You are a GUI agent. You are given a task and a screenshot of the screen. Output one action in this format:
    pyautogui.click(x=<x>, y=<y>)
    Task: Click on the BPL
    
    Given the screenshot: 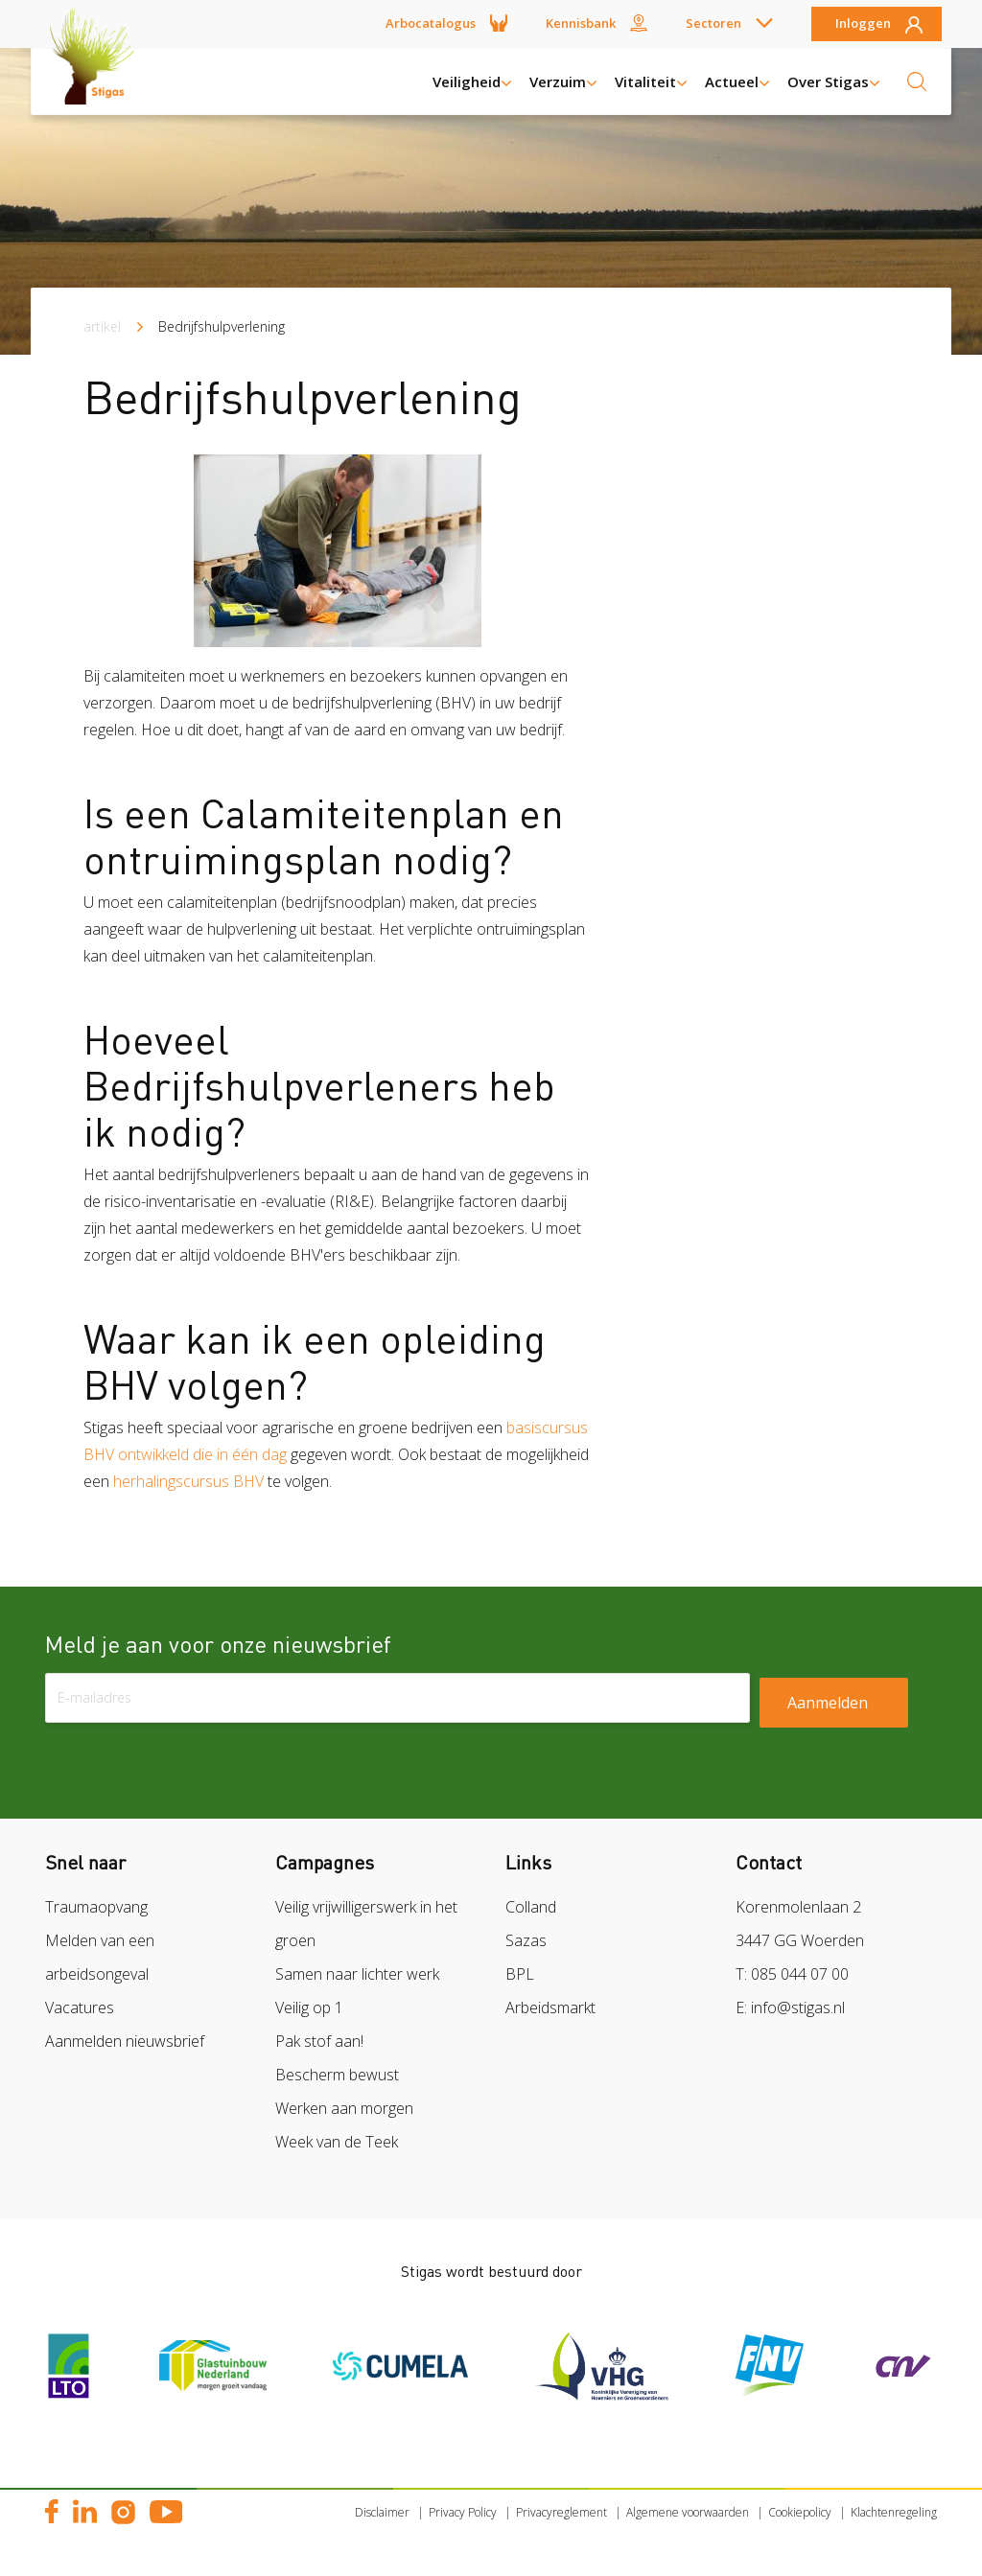 What is the action you would take?
    pyautogui.click(x=519, y=1973)
    